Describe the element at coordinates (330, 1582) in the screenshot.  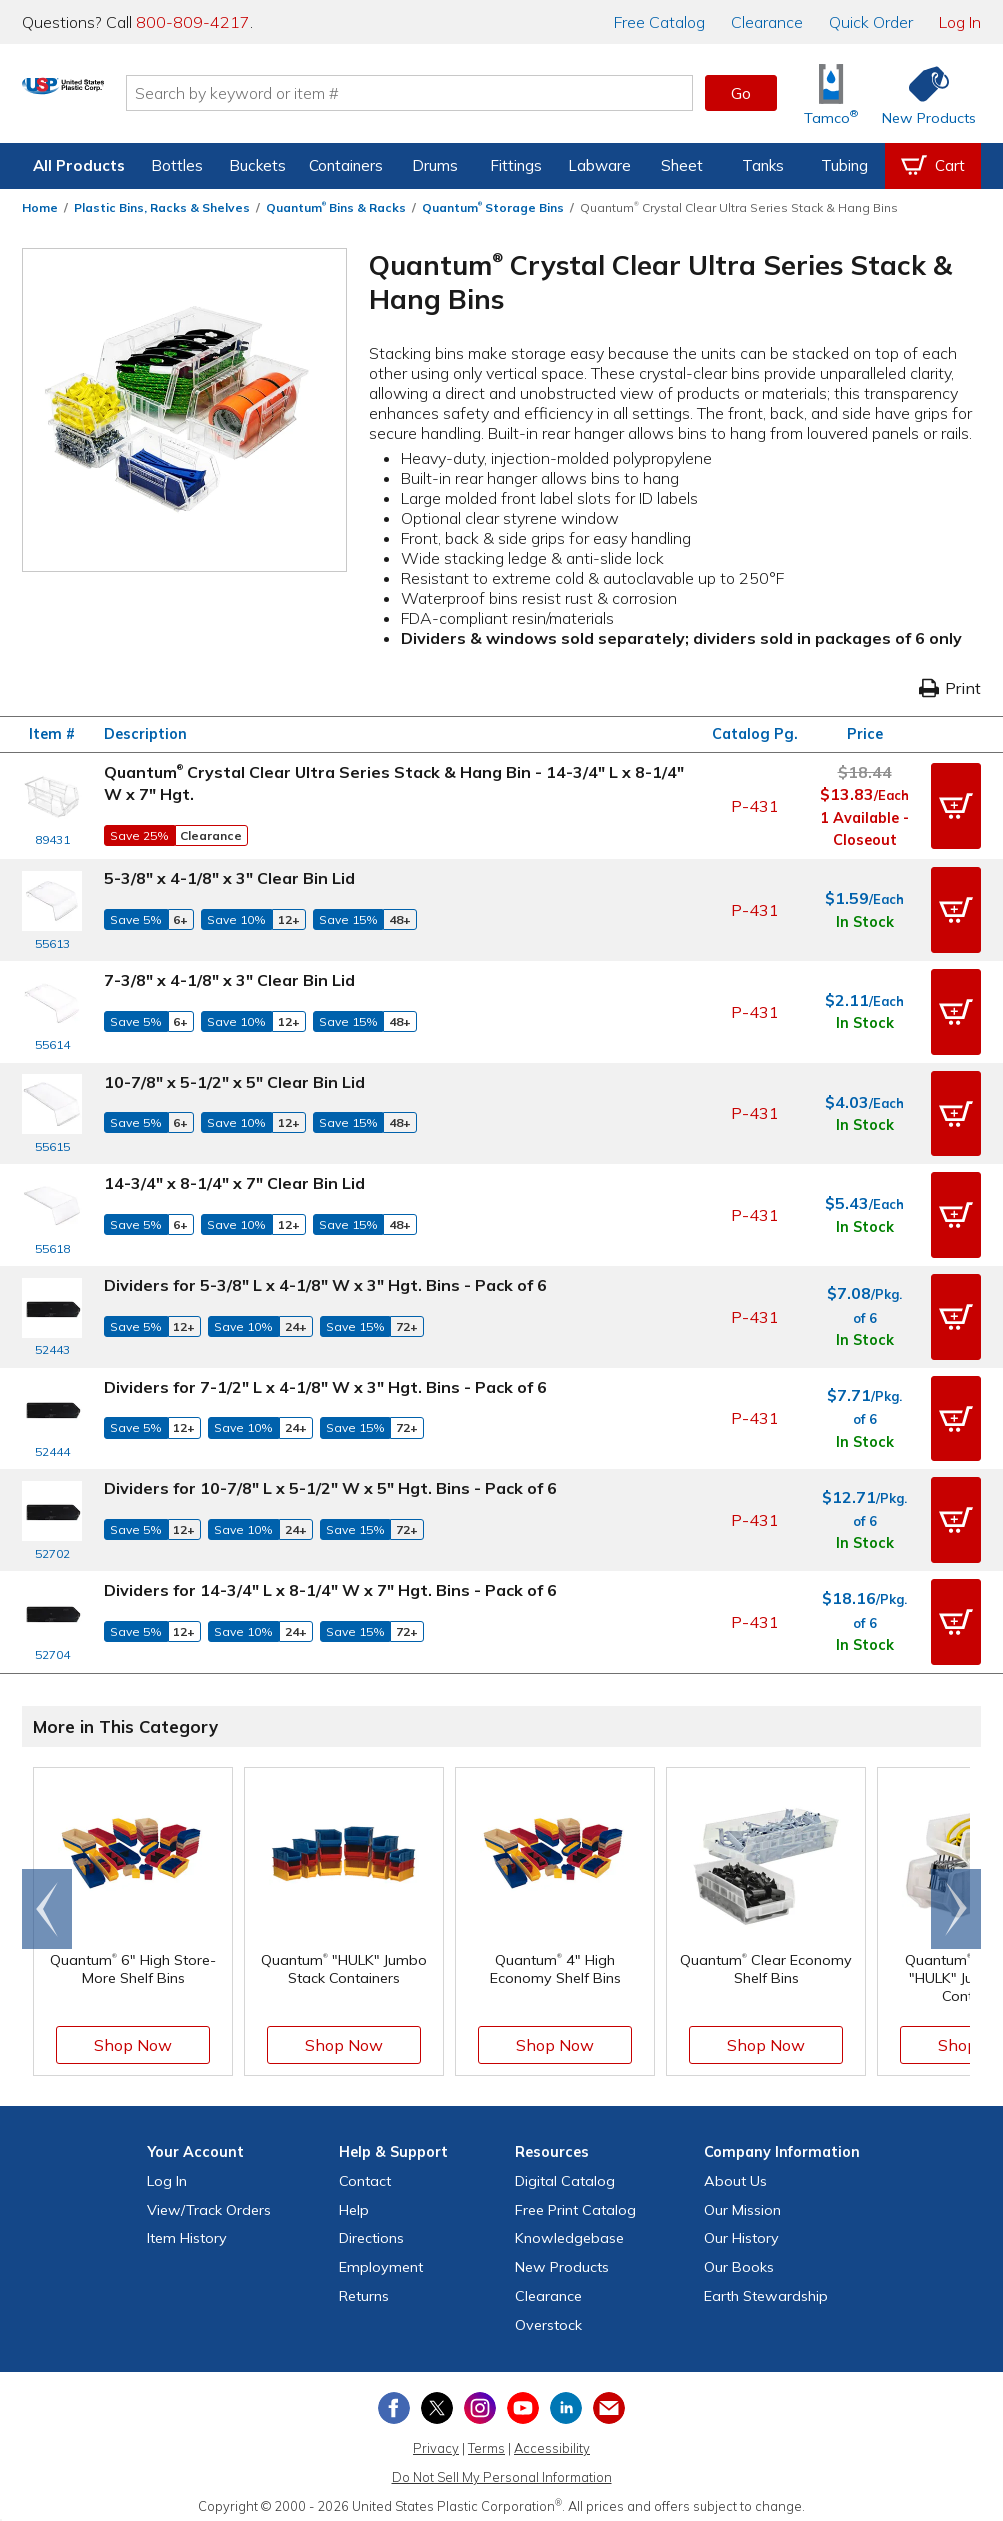
I see `Dividers for 14-3/4" L x 8-1/4" W x 7" Hgt. Bins - Pack of 6` at that location.